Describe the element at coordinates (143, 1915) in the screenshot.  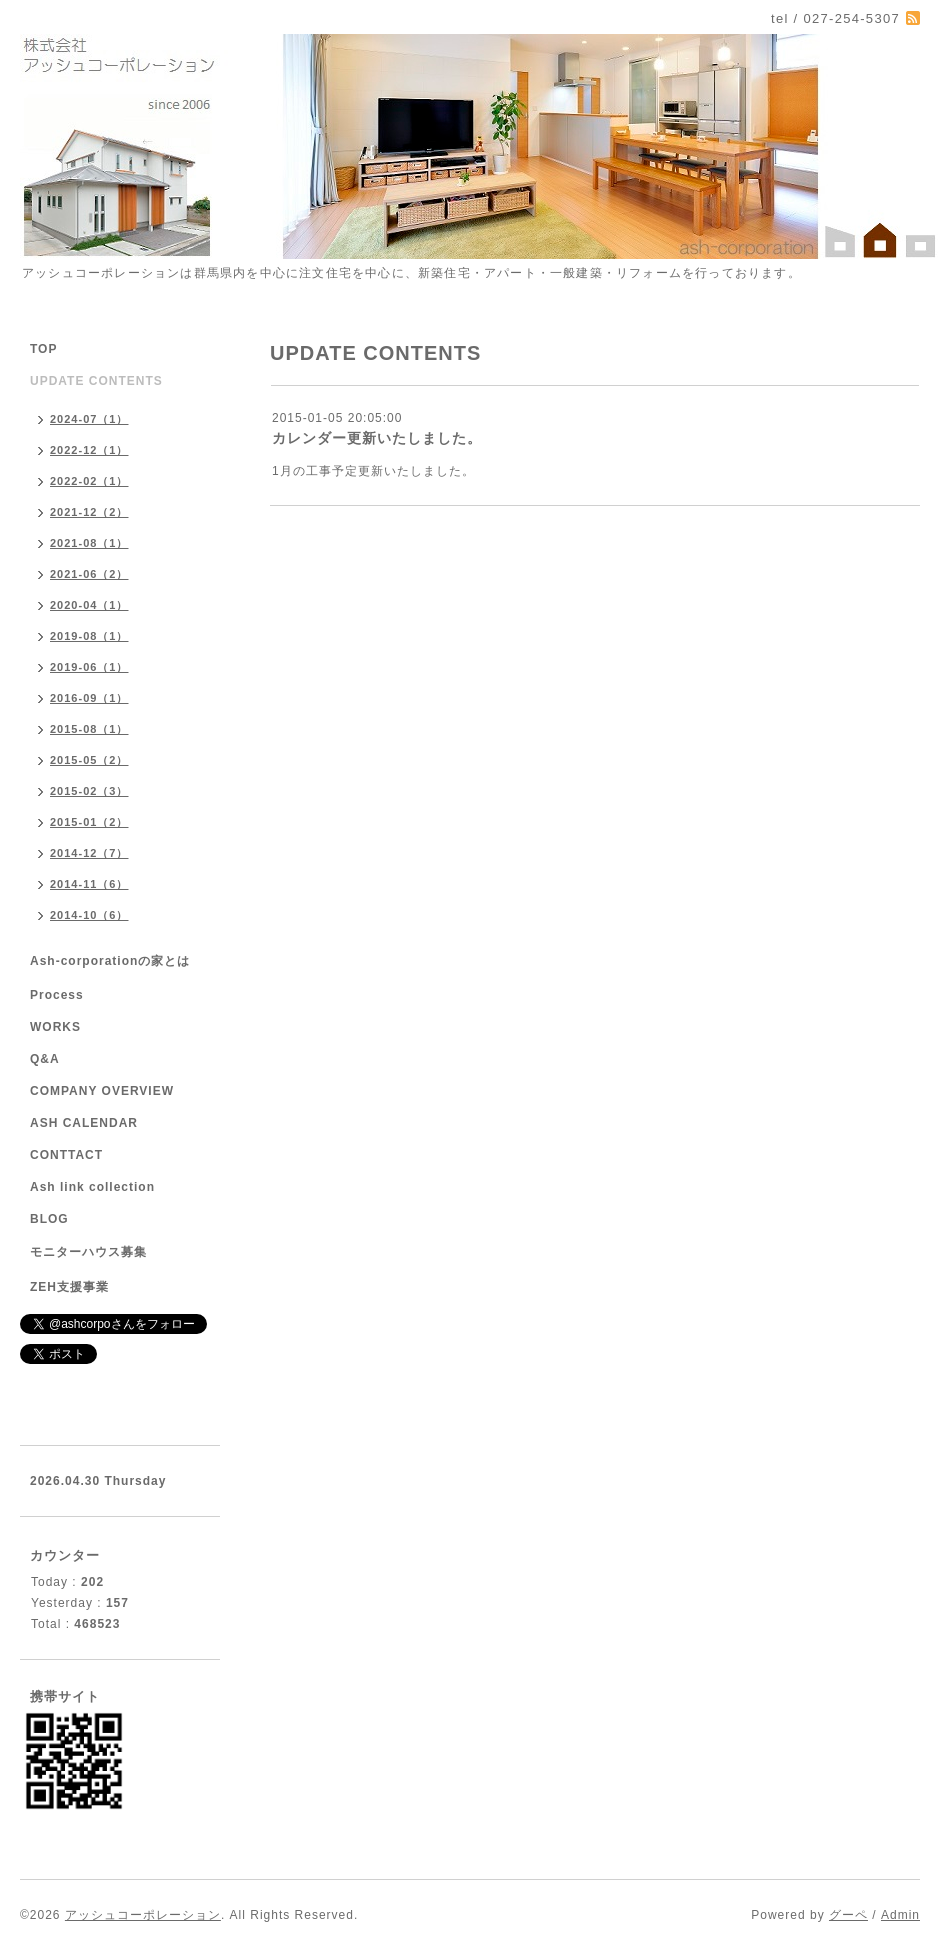
I see `アッシュコーポレーション` at that location.